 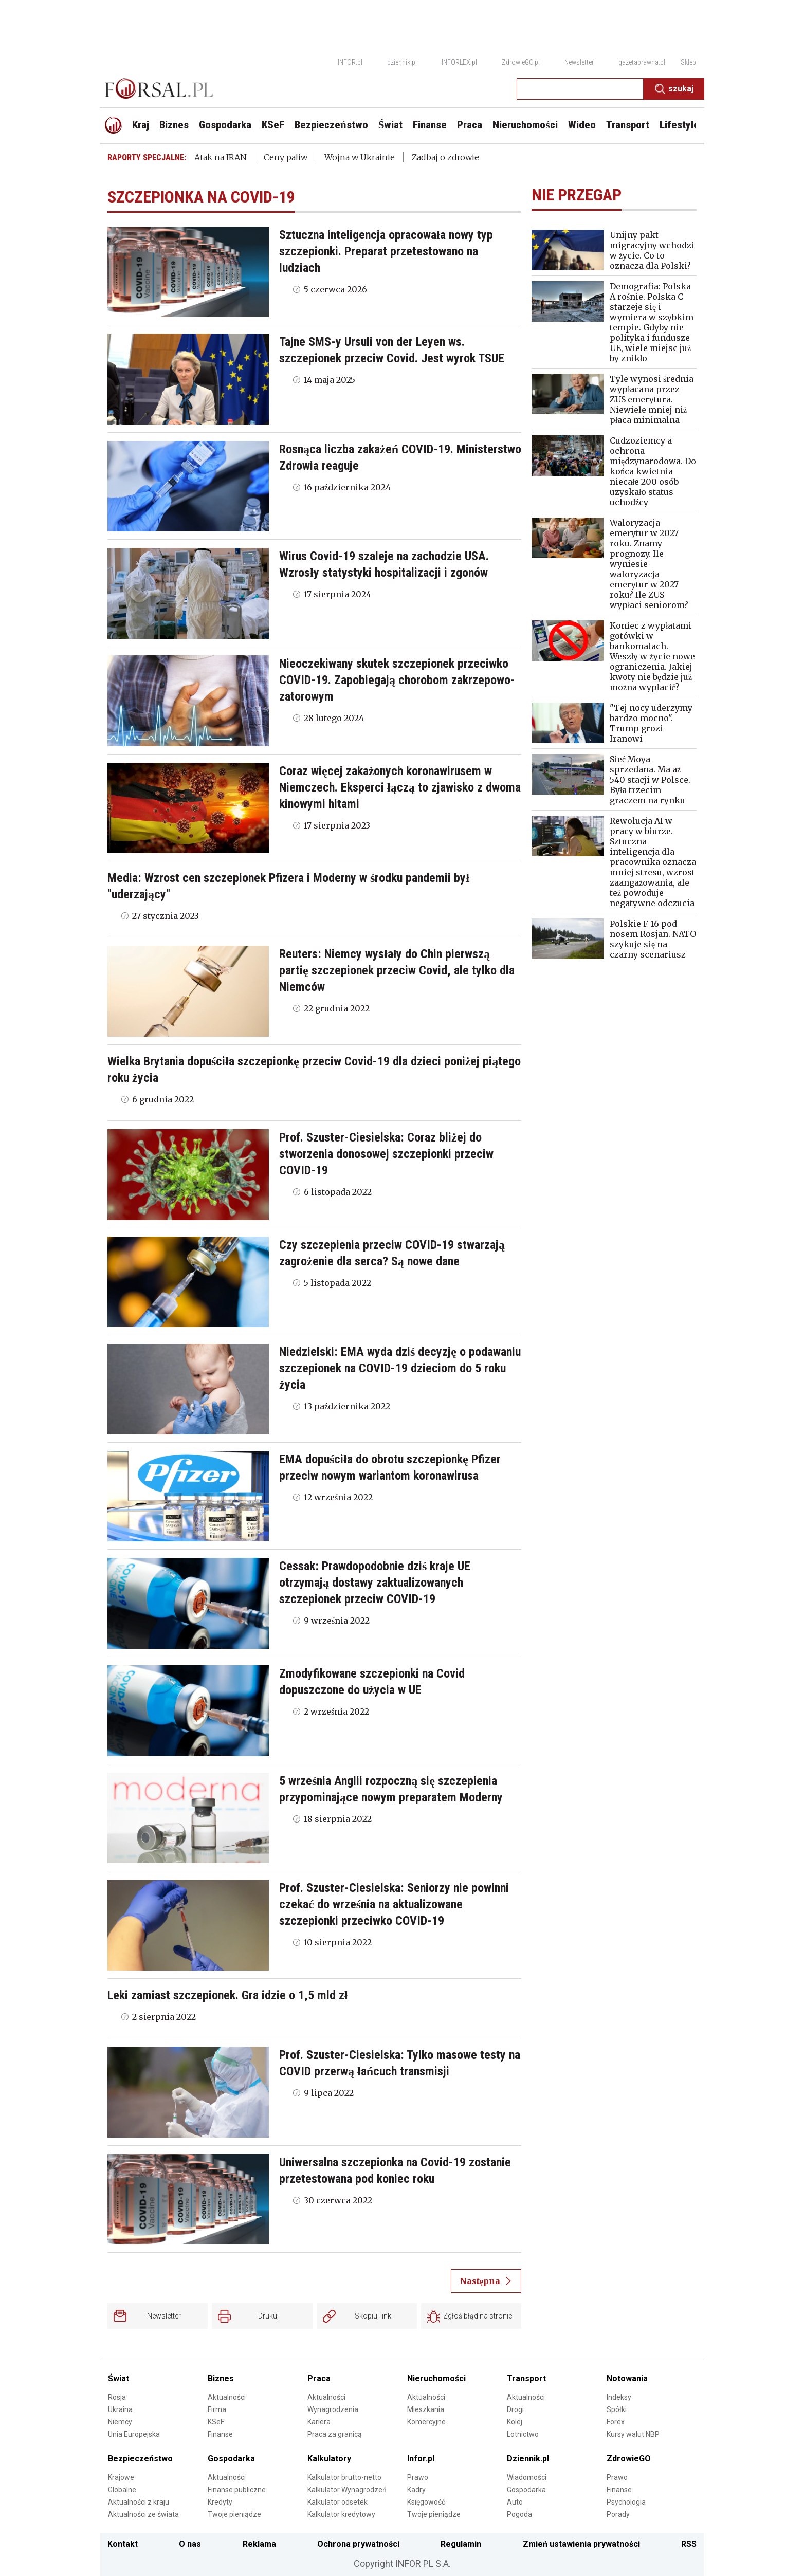 I want to click on Kalkulator odsetek, so click(x=337, y=2502).